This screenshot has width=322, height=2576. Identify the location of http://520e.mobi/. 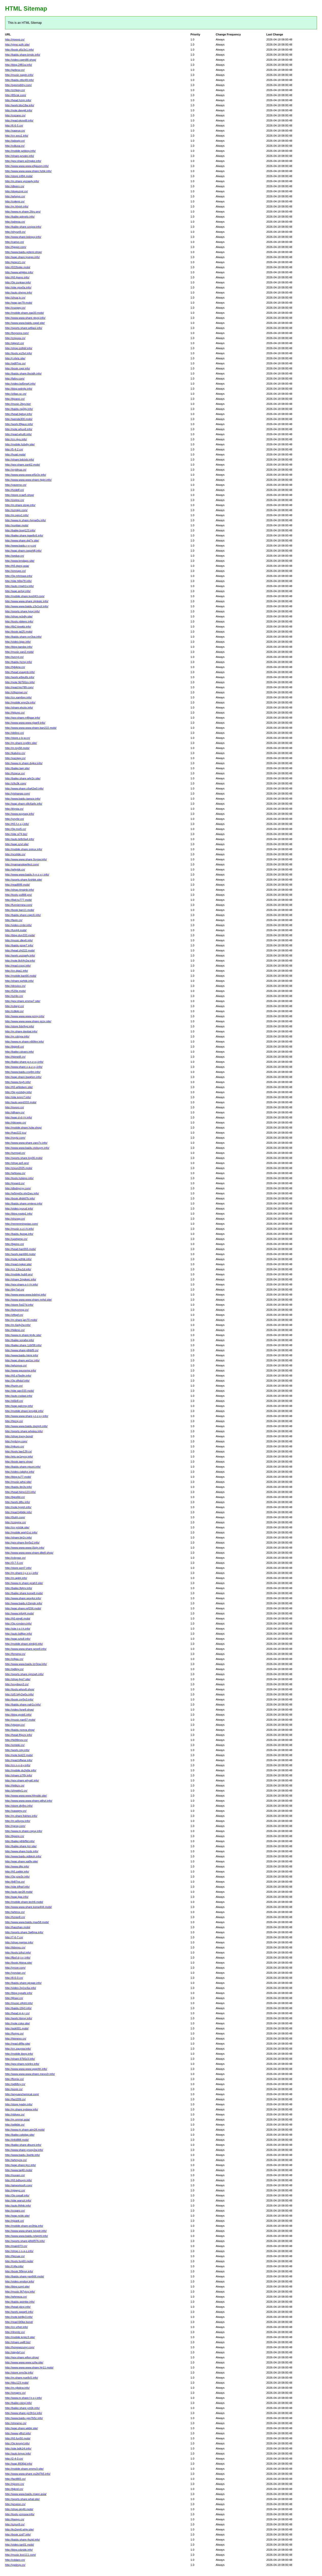
(15, 990).